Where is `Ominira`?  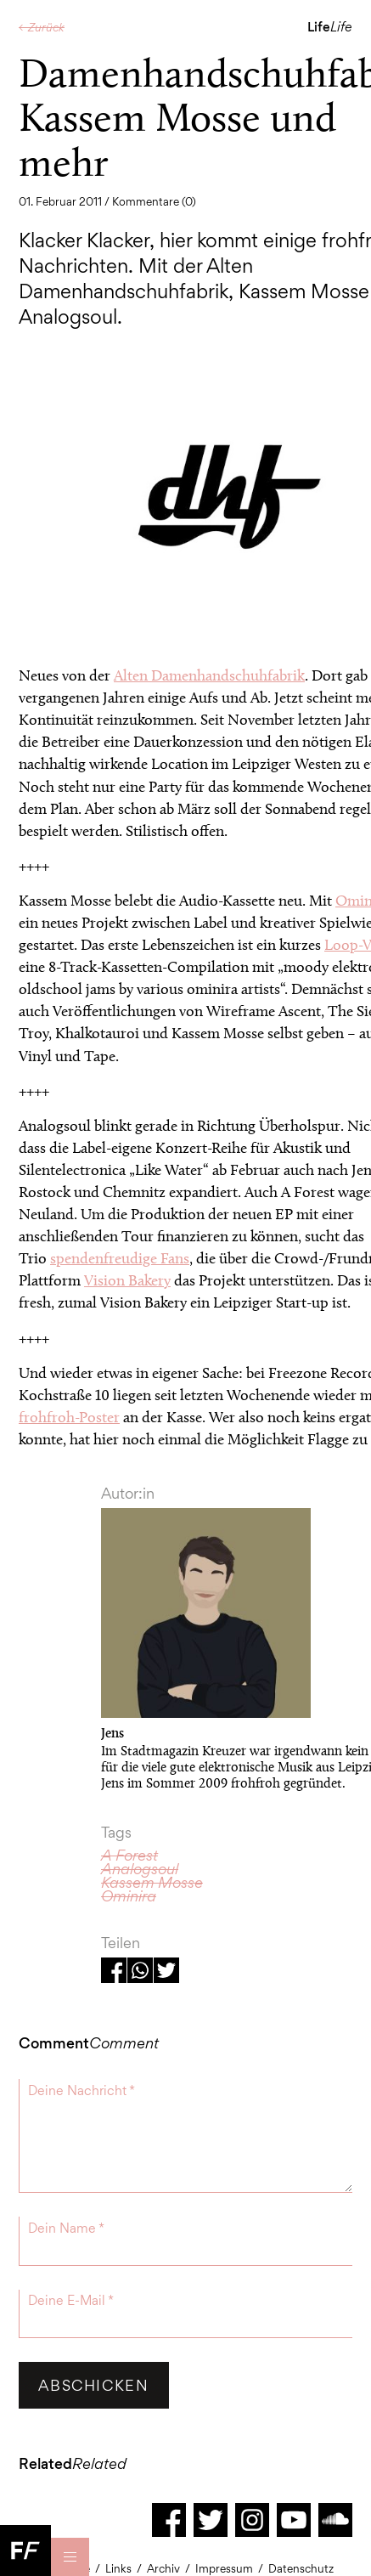 Ominira is located at coordinates (128, 1896).